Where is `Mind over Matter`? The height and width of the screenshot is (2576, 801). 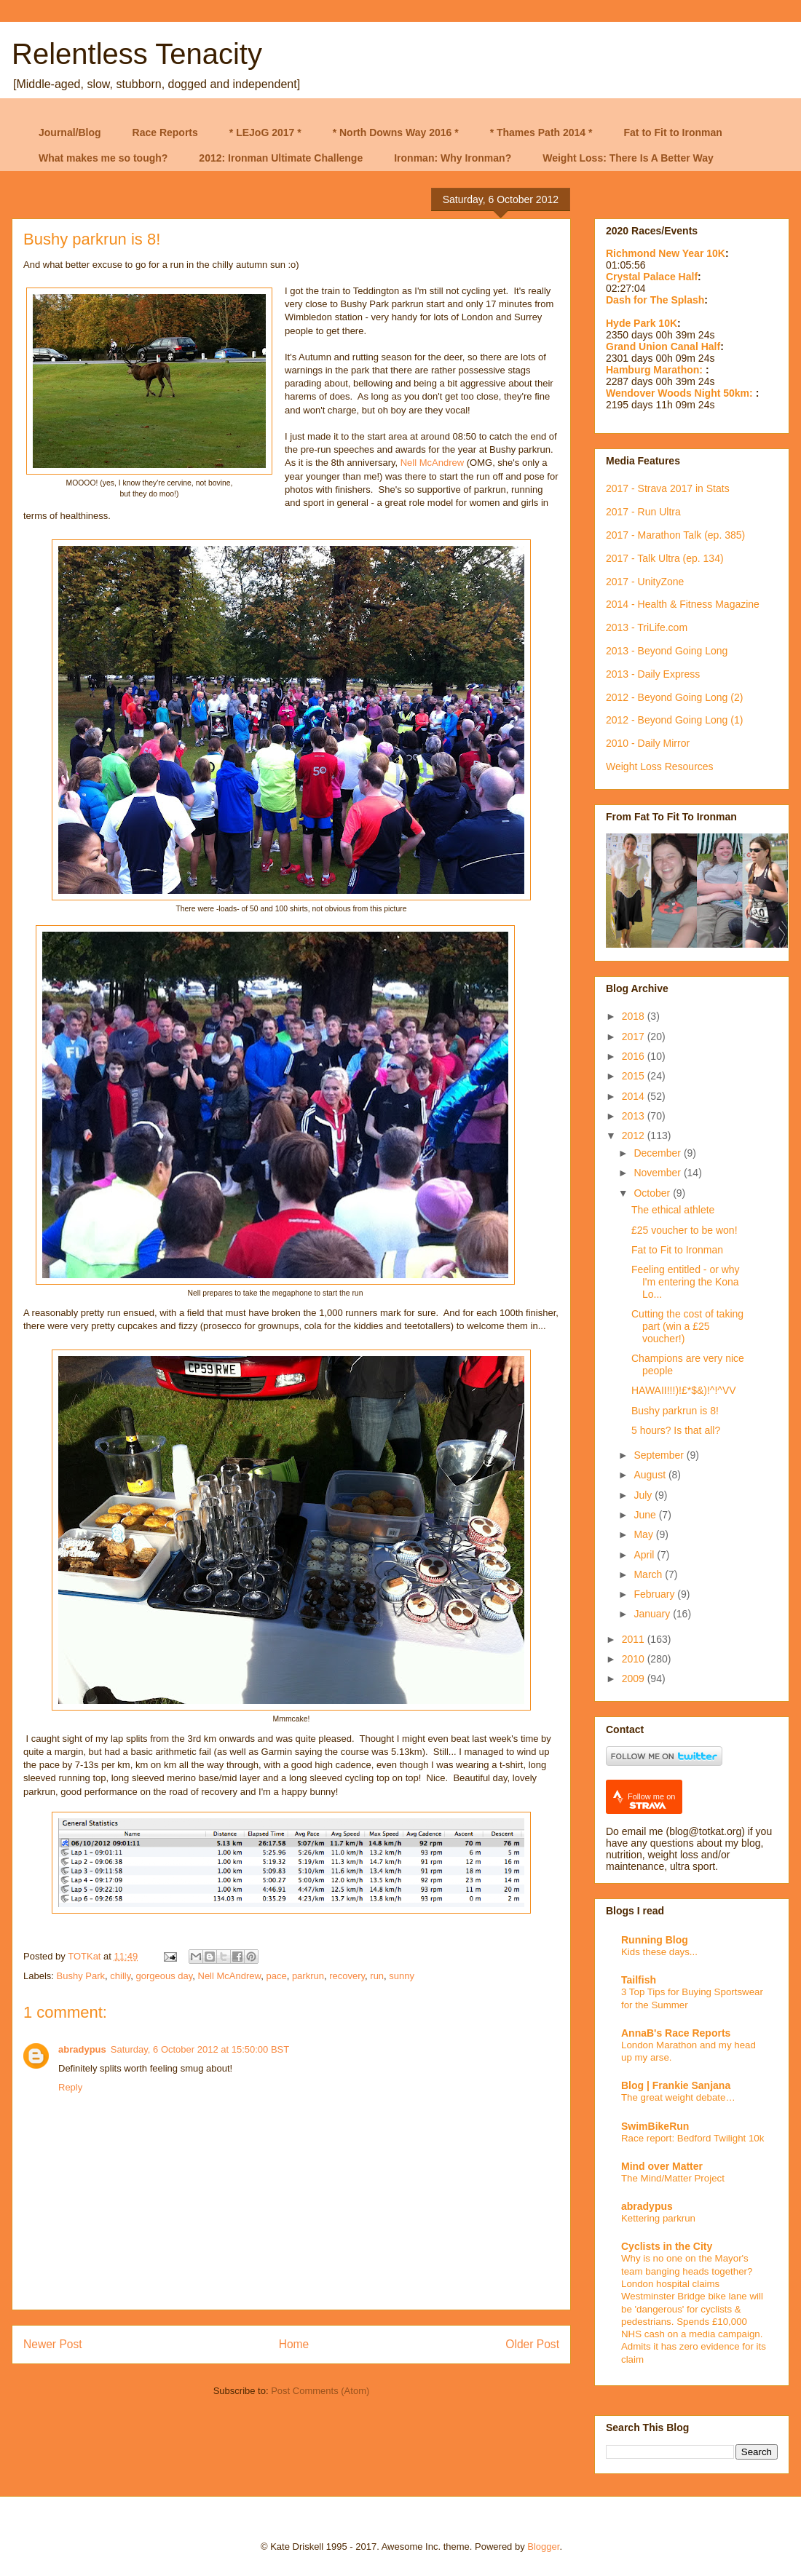
Mind over Matter is located at coordinates (662, 2166).